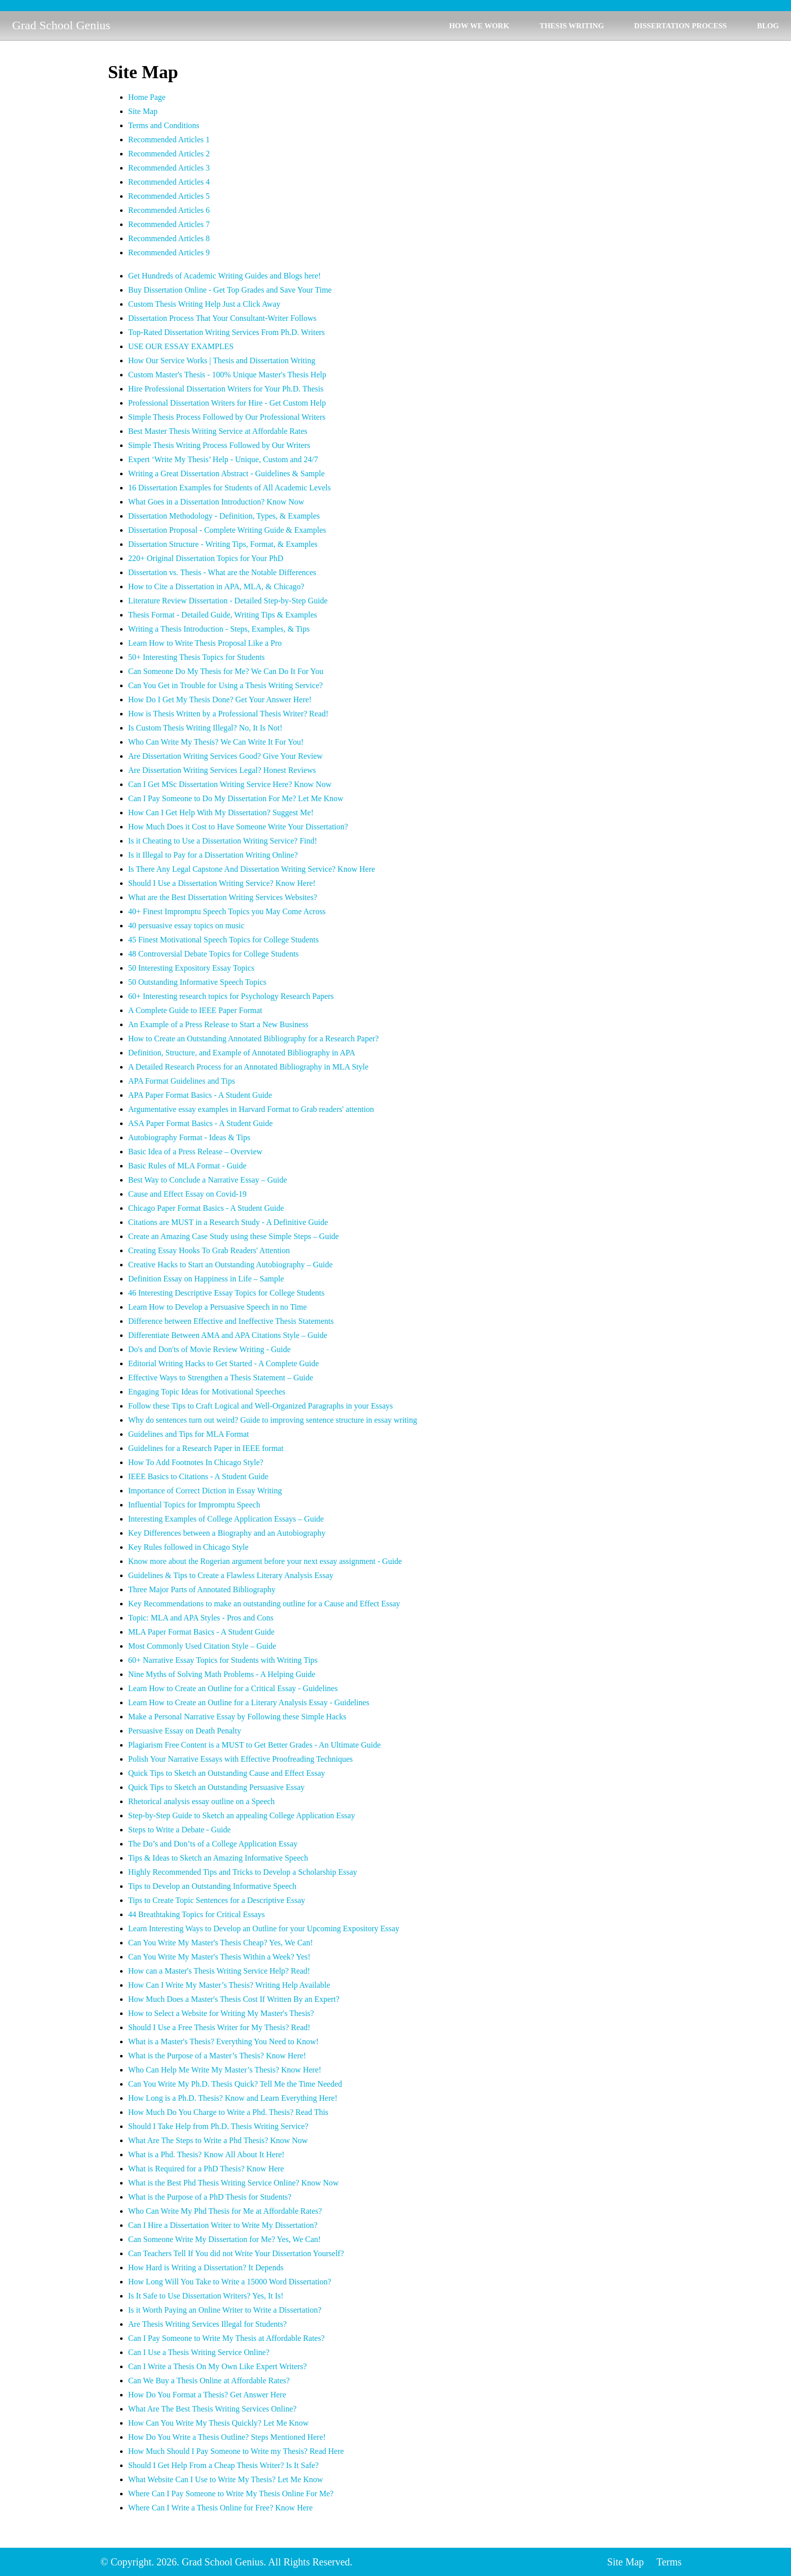 The image size is (791, 2576). Describe the element at coordinates (209, 2380) in the screenshot. I see `Can We Buy a Thesis Online at Affordable Rates?` at that location.